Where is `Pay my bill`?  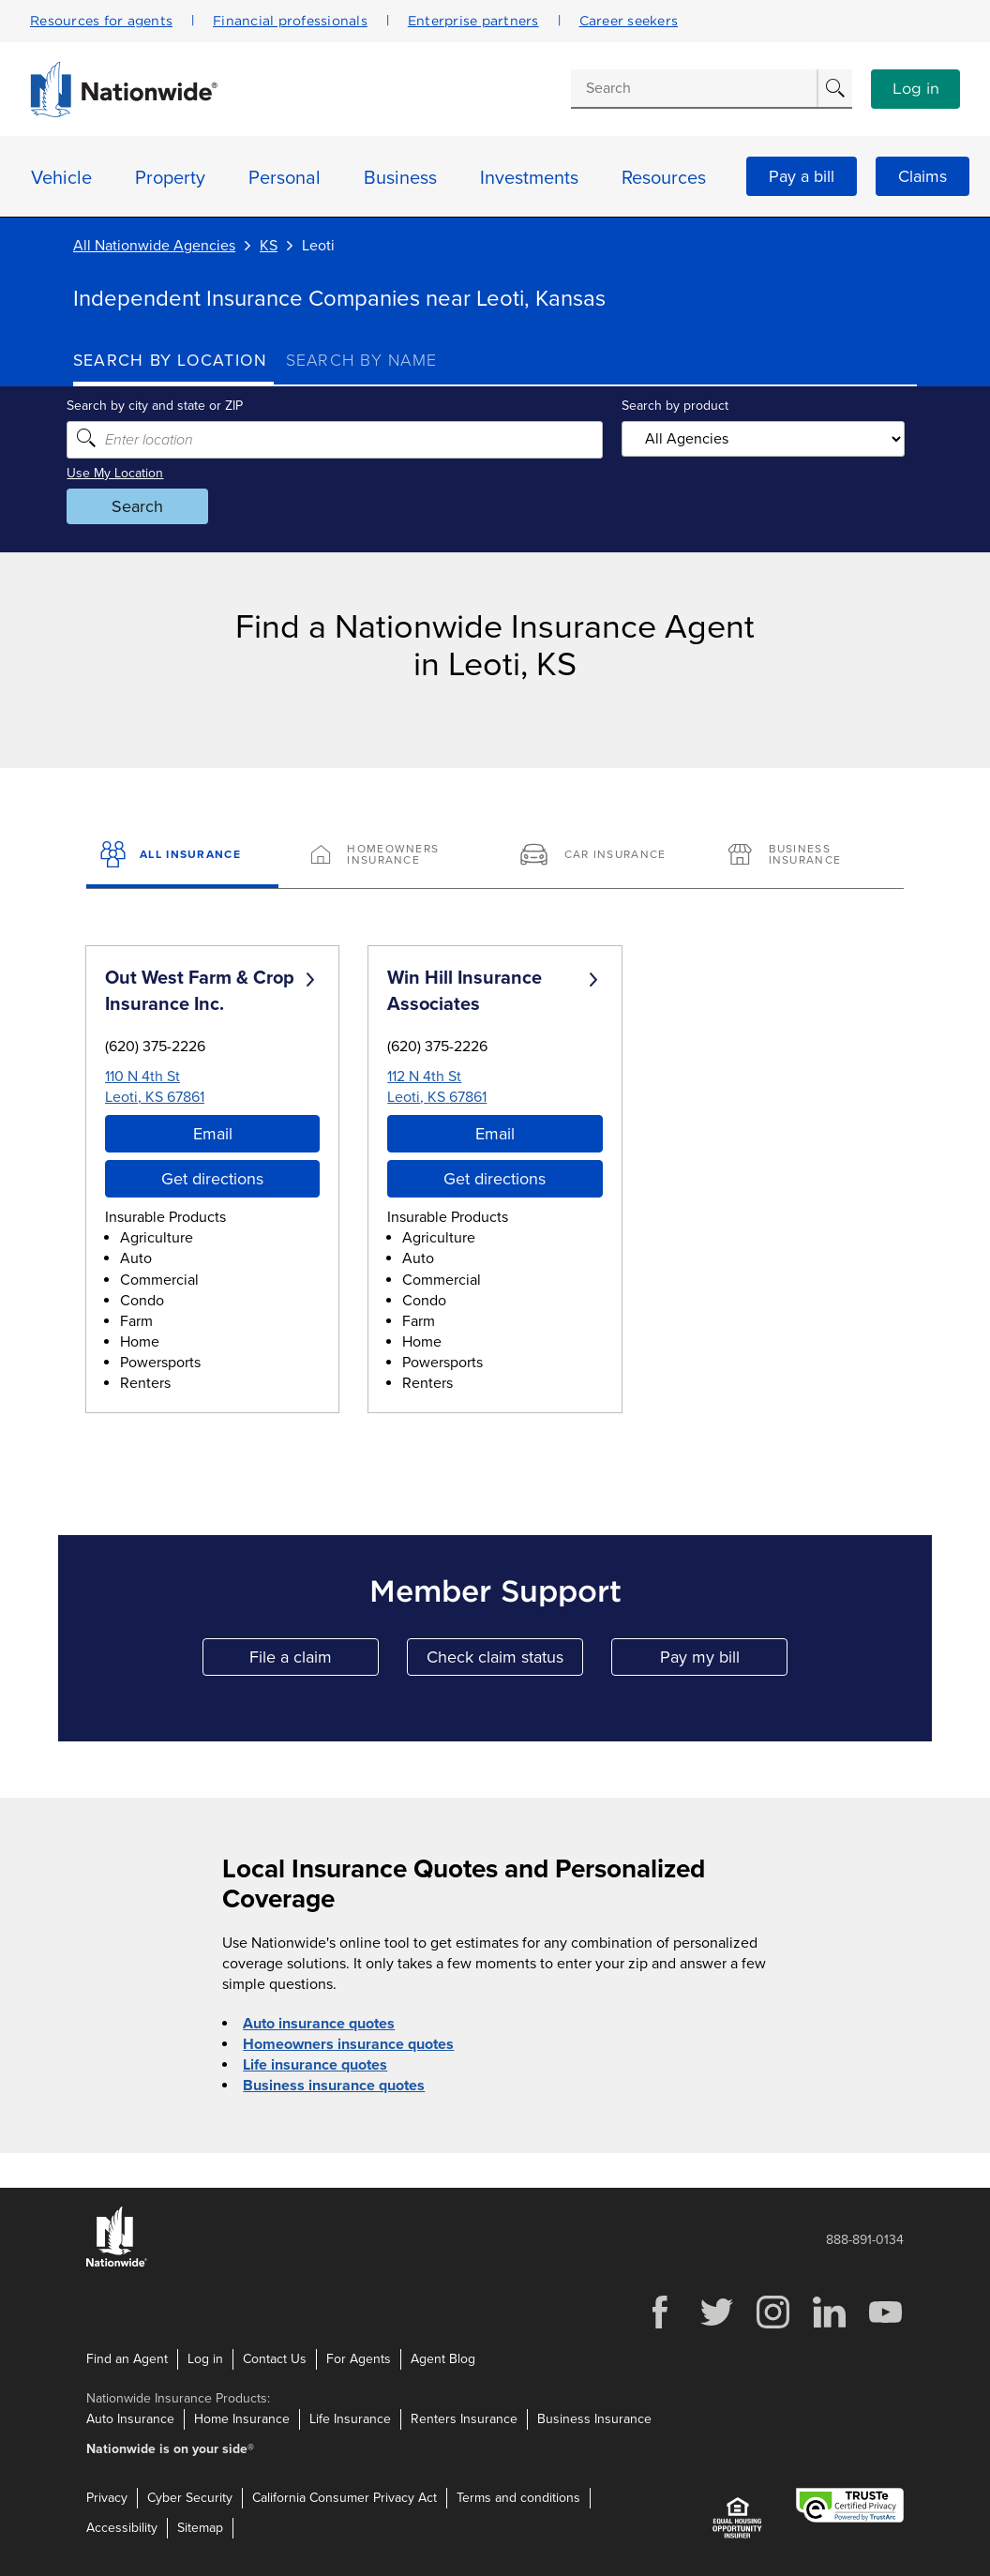 Pay my bill is located at coordinates (724, 1661).